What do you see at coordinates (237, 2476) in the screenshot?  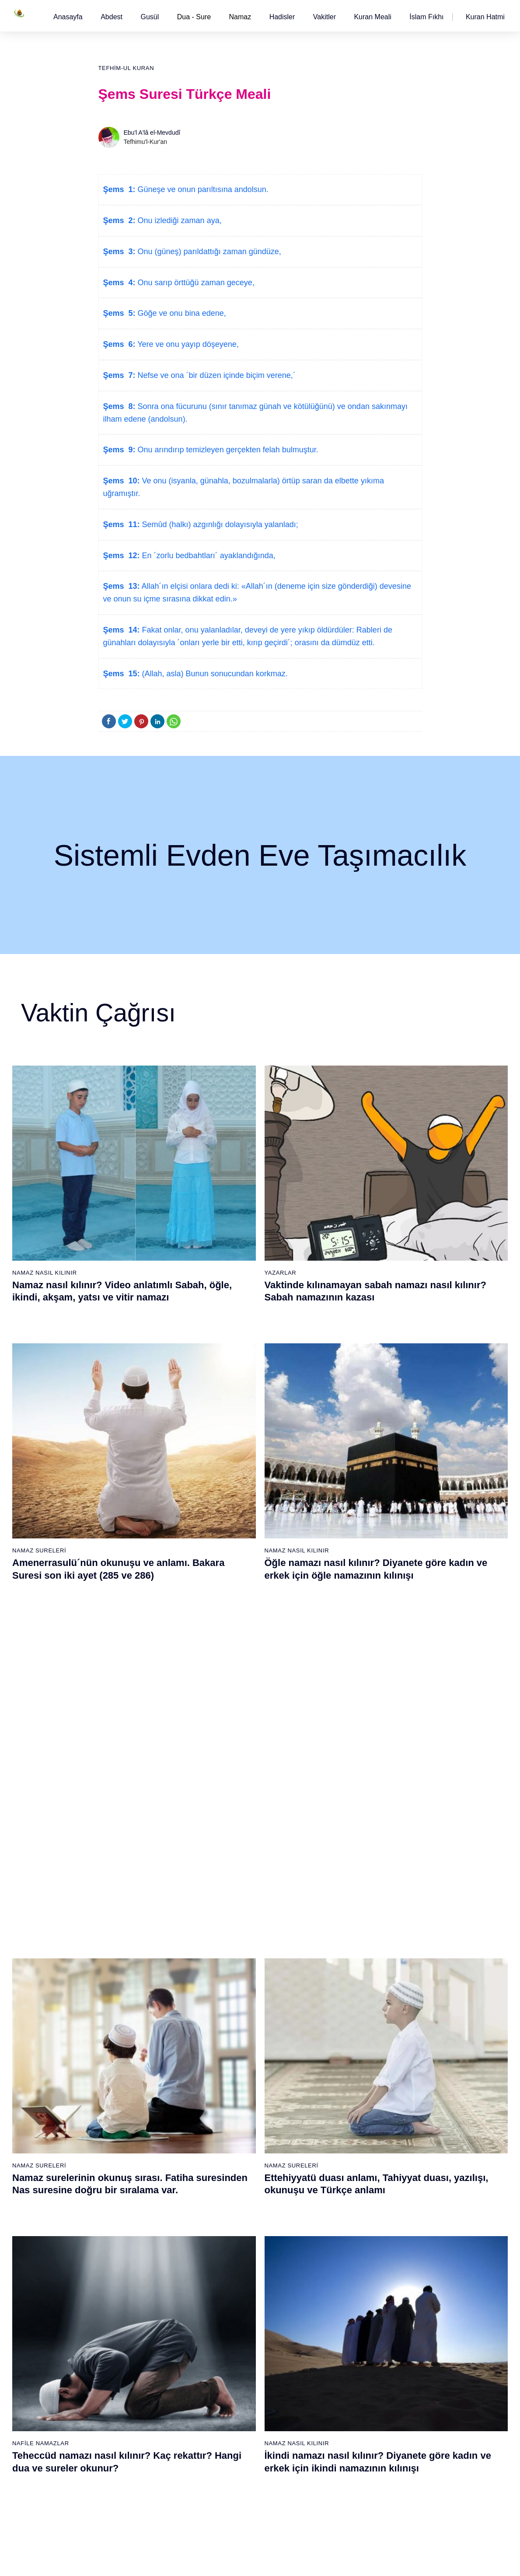 I see `94 - İnşirâh Suresi` at bounding box center [237, 2476].